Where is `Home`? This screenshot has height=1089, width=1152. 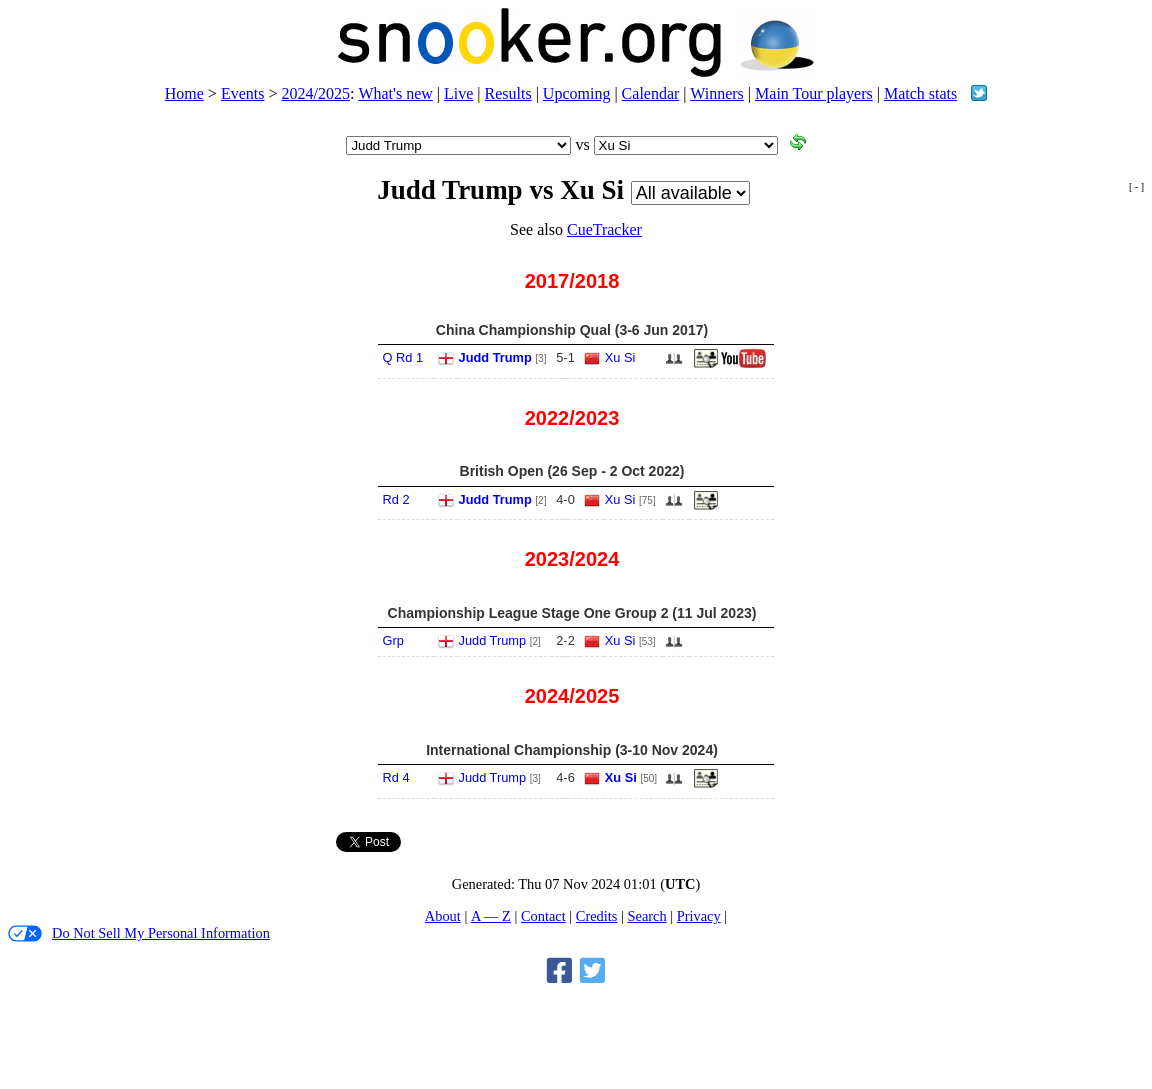 Home is located at coordinates (184, 93).